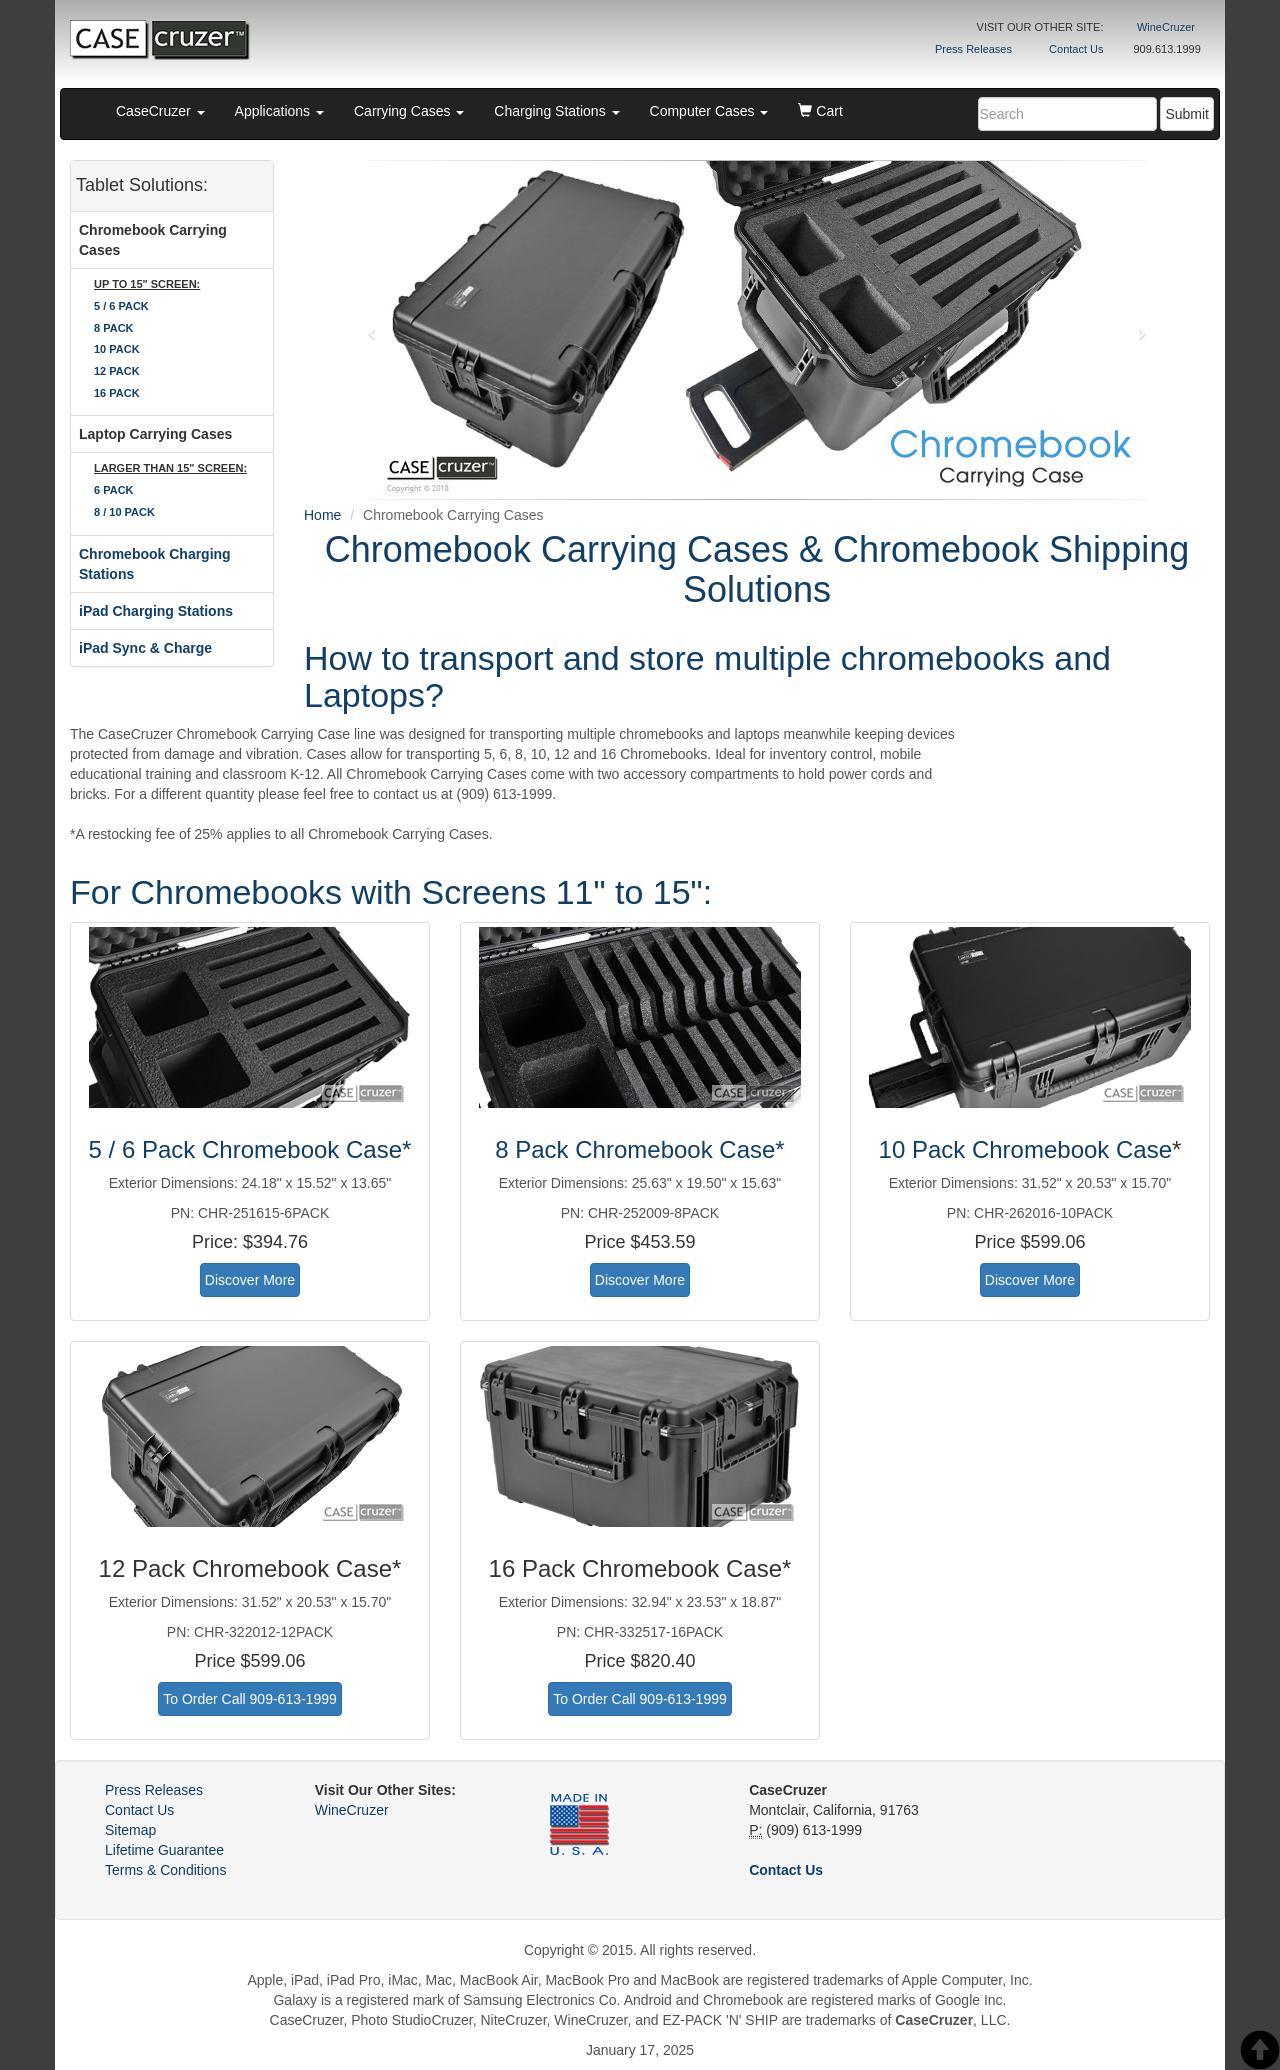  Describe the element at coordinates (124, 512) in the screenshot. I see `8 / 10 PACK` at that location.